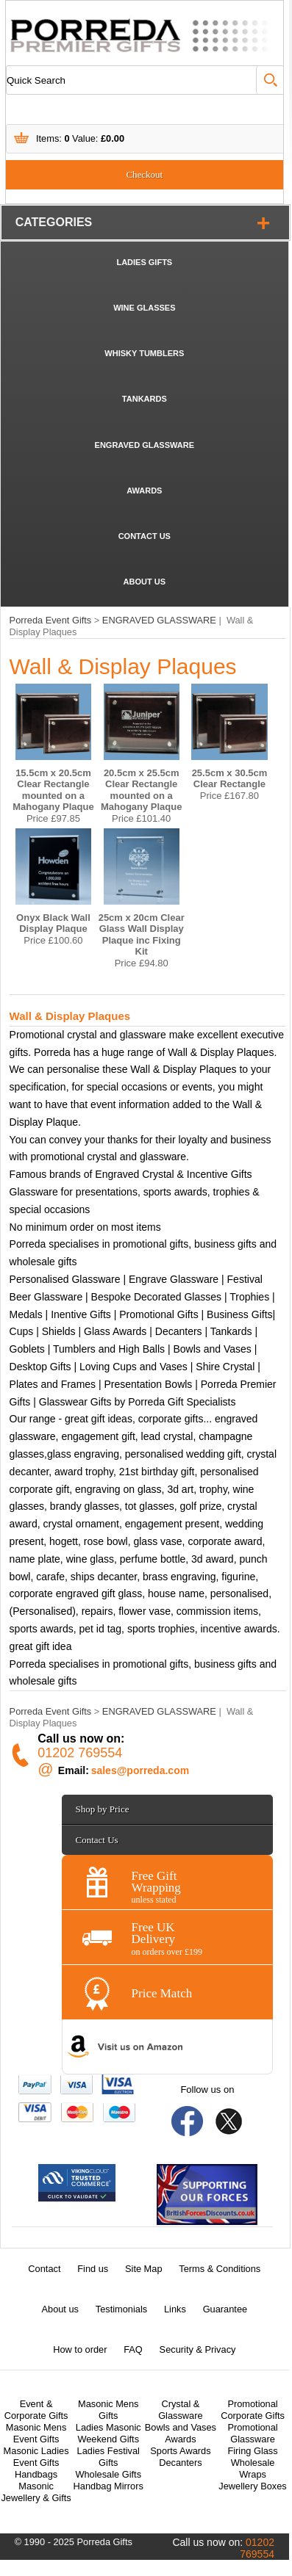  Describe the element at coordinates (180, 2409) in the screenshot. I see `Crystal & Glassware` at that location.